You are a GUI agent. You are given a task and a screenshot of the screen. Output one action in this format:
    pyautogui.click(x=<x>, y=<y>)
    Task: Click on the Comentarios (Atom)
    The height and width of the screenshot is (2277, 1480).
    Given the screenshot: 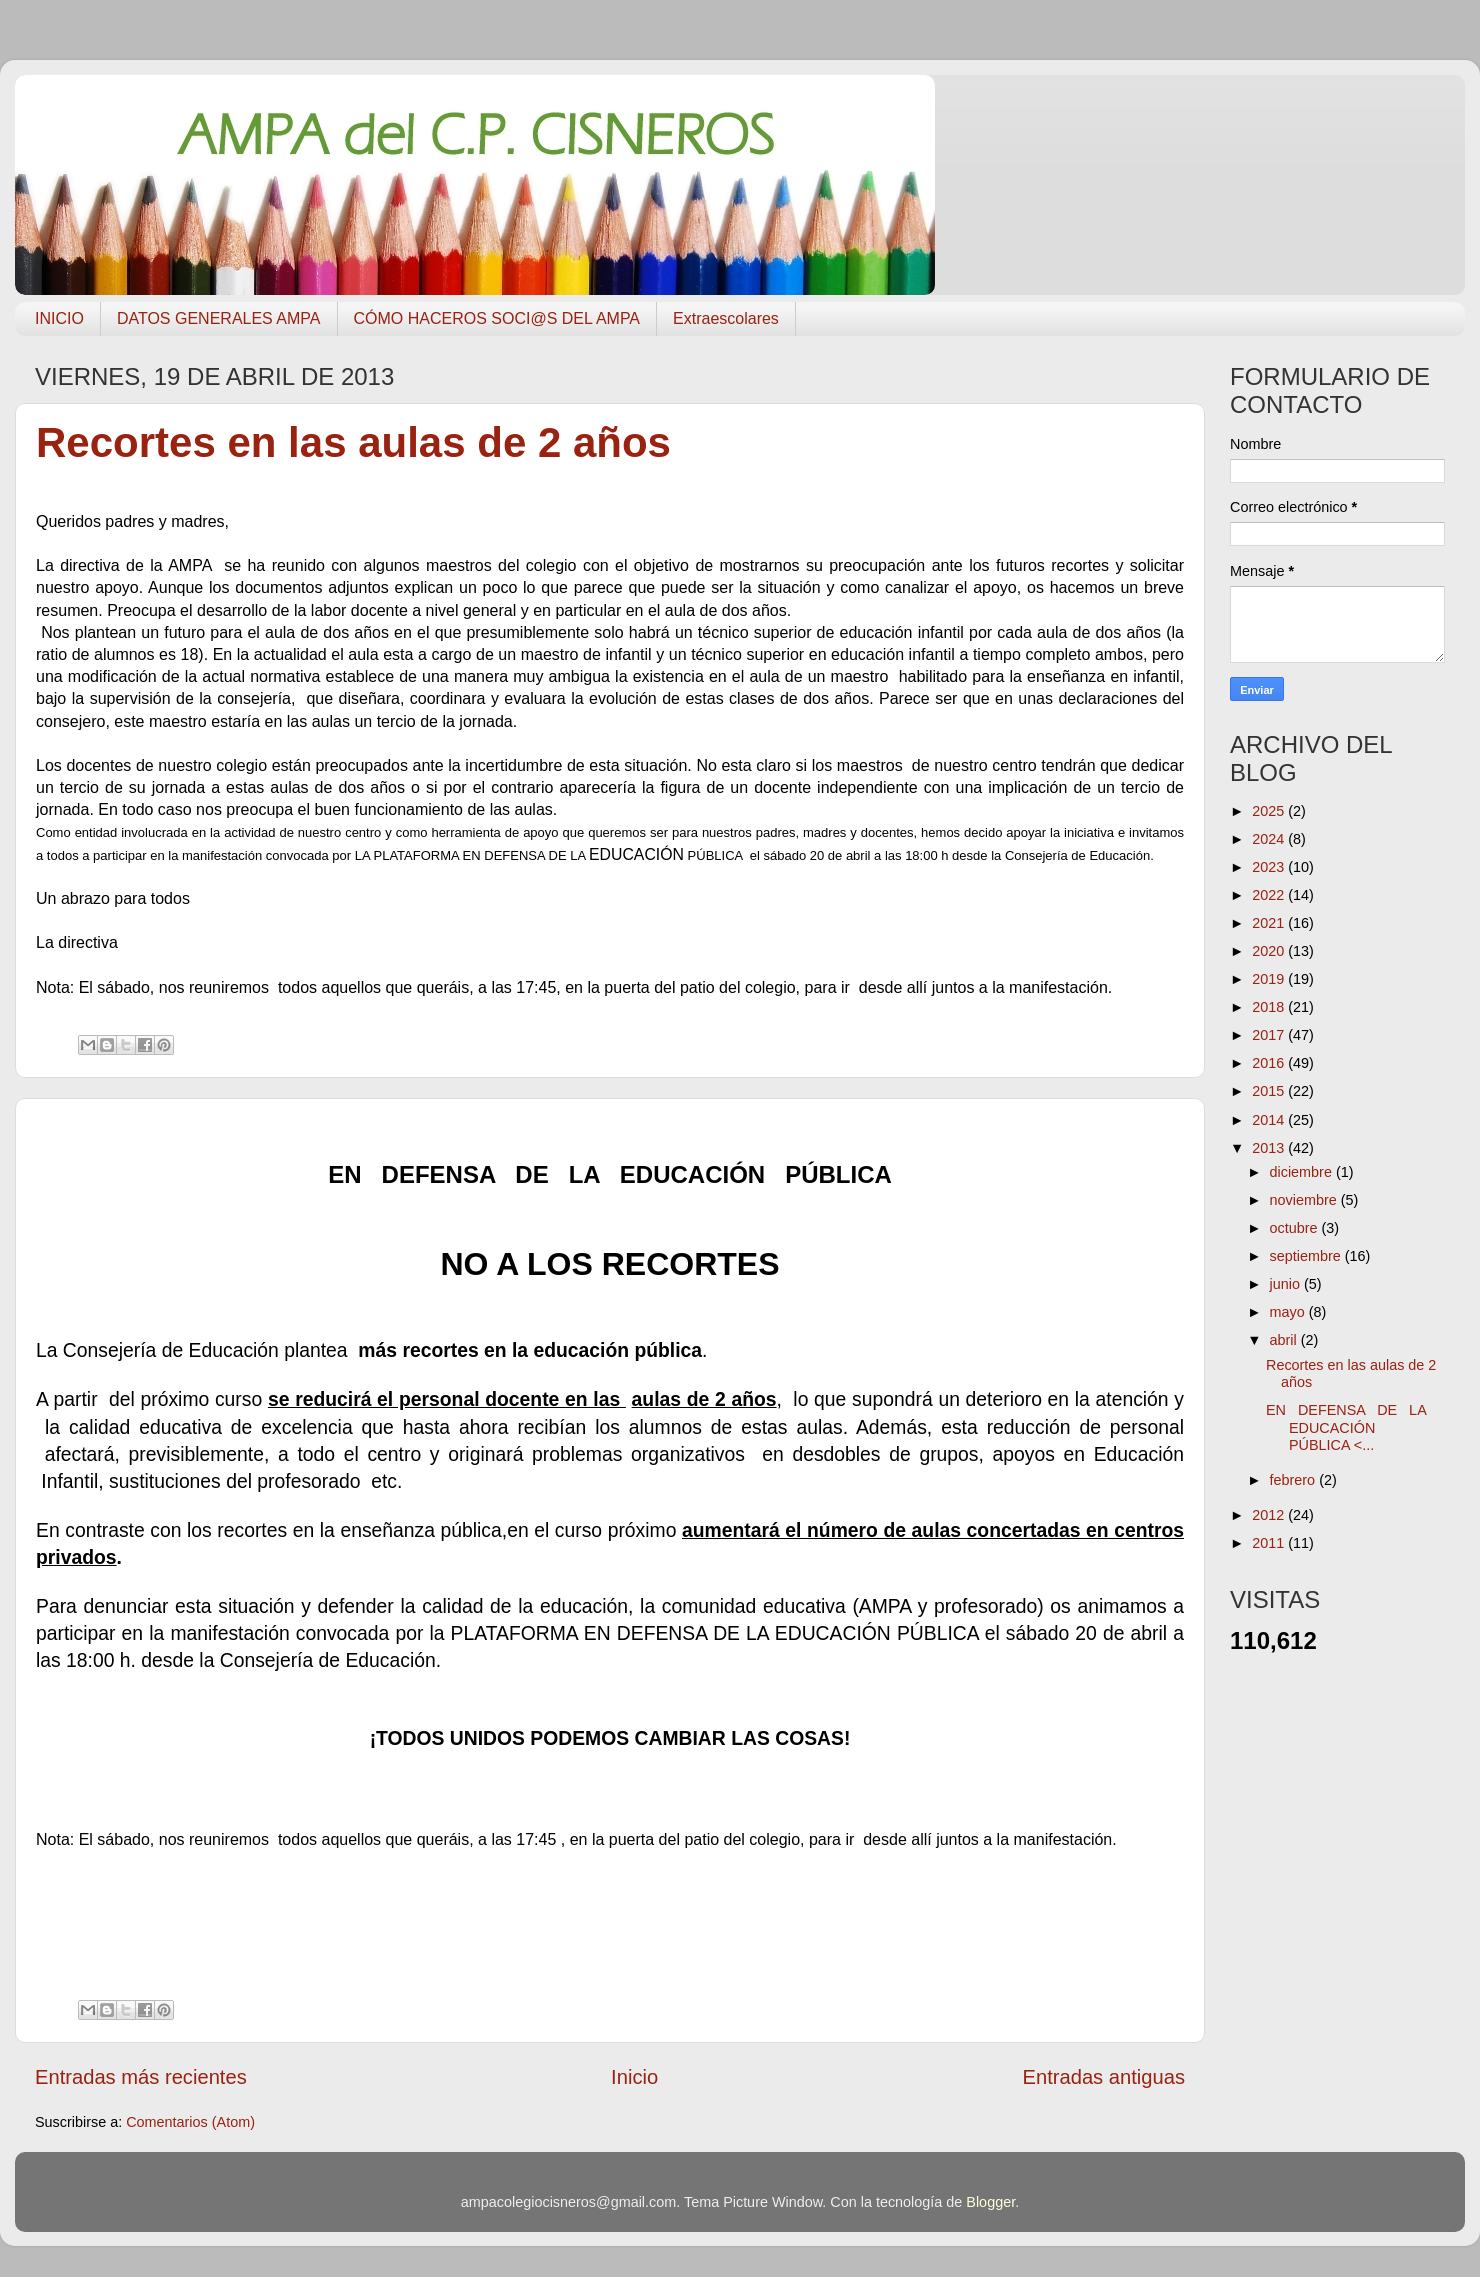 What is the action you would take?
    pyautogui.click(x=190, y=2122)
    